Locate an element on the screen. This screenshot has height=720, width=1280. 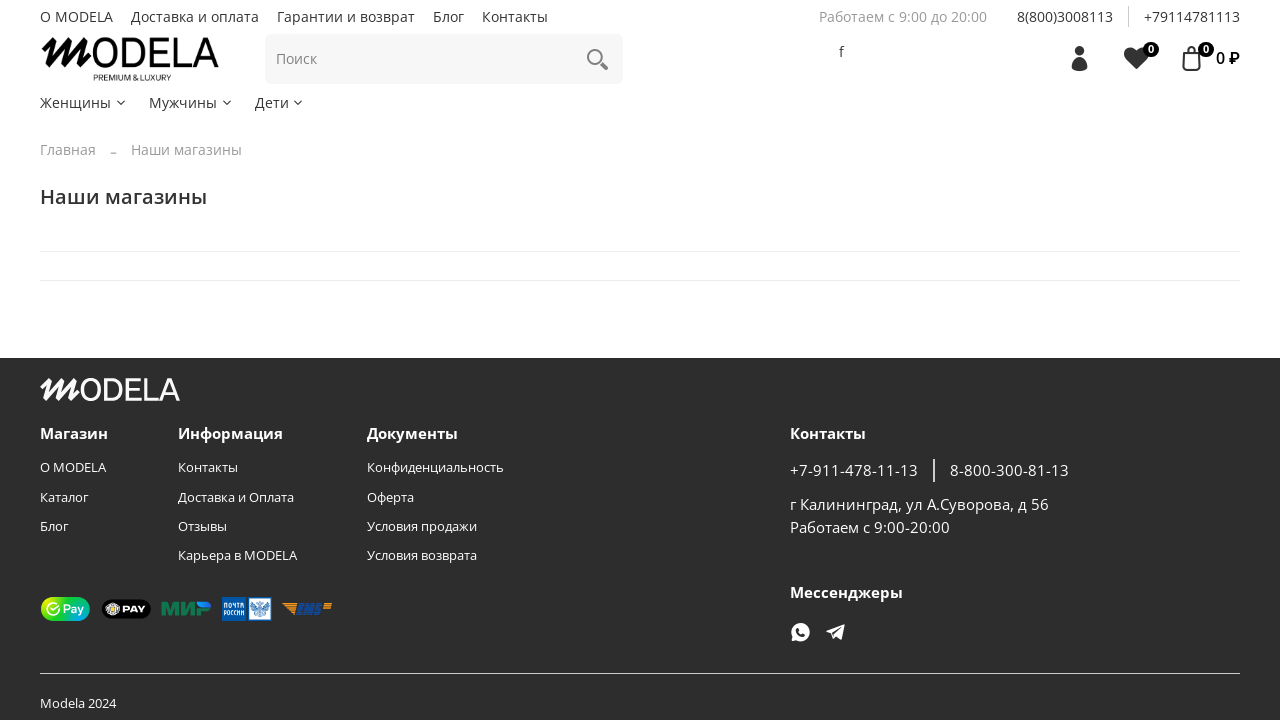
Блог is located at coordinates (448, 16).